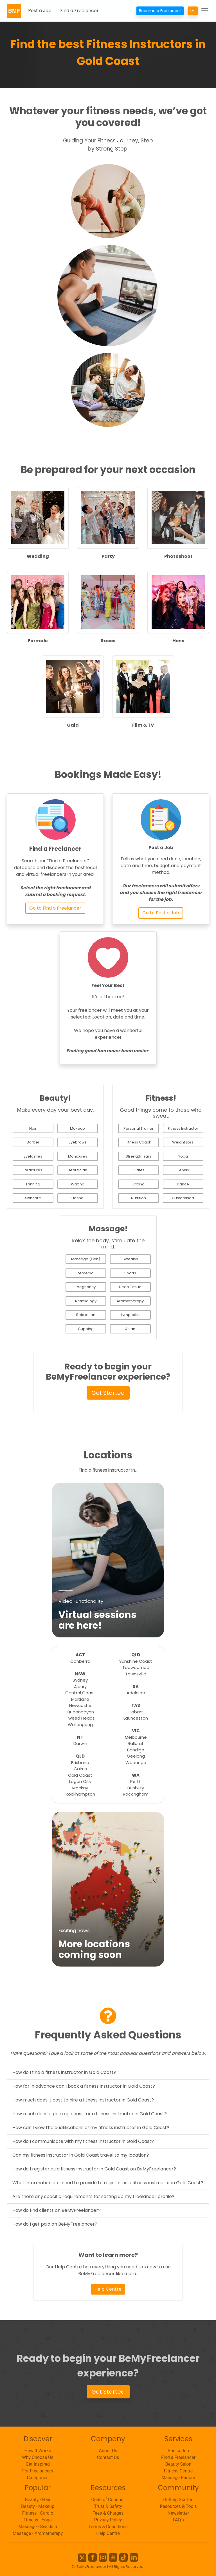  What do you see at coordinates (107, 2182) in the screenshot?
I see `What information do I need to provide to register as a fitness instructor in Gold Coast?` at bounding box center [107, 2182].